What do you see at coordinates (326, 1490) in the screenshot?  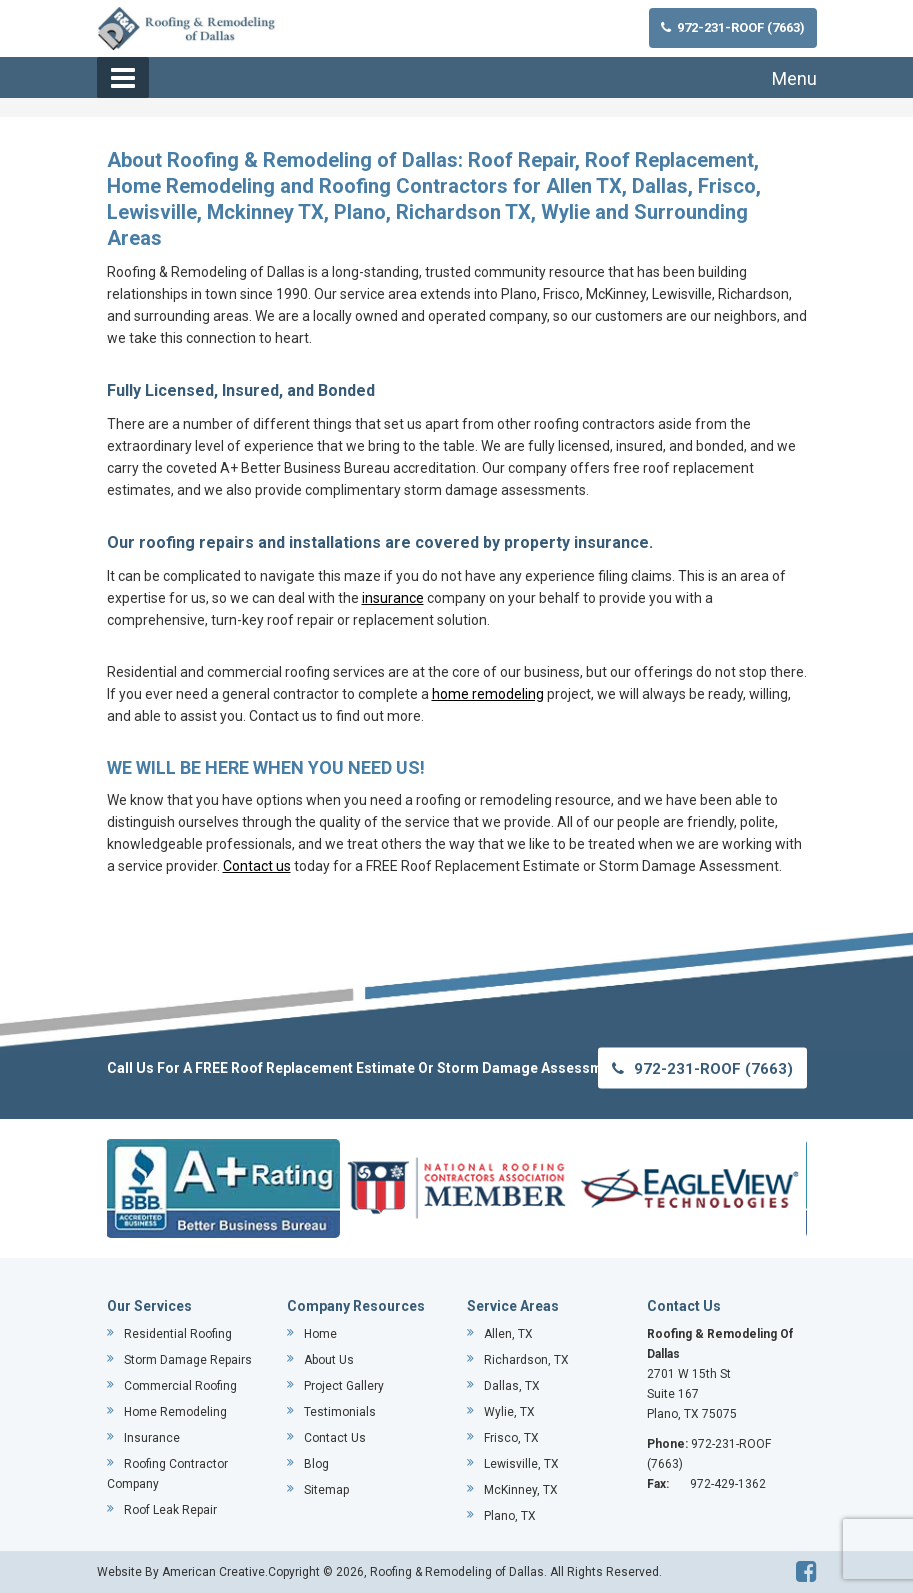 I see `Sitemap` at bounding box center [326, 1490].